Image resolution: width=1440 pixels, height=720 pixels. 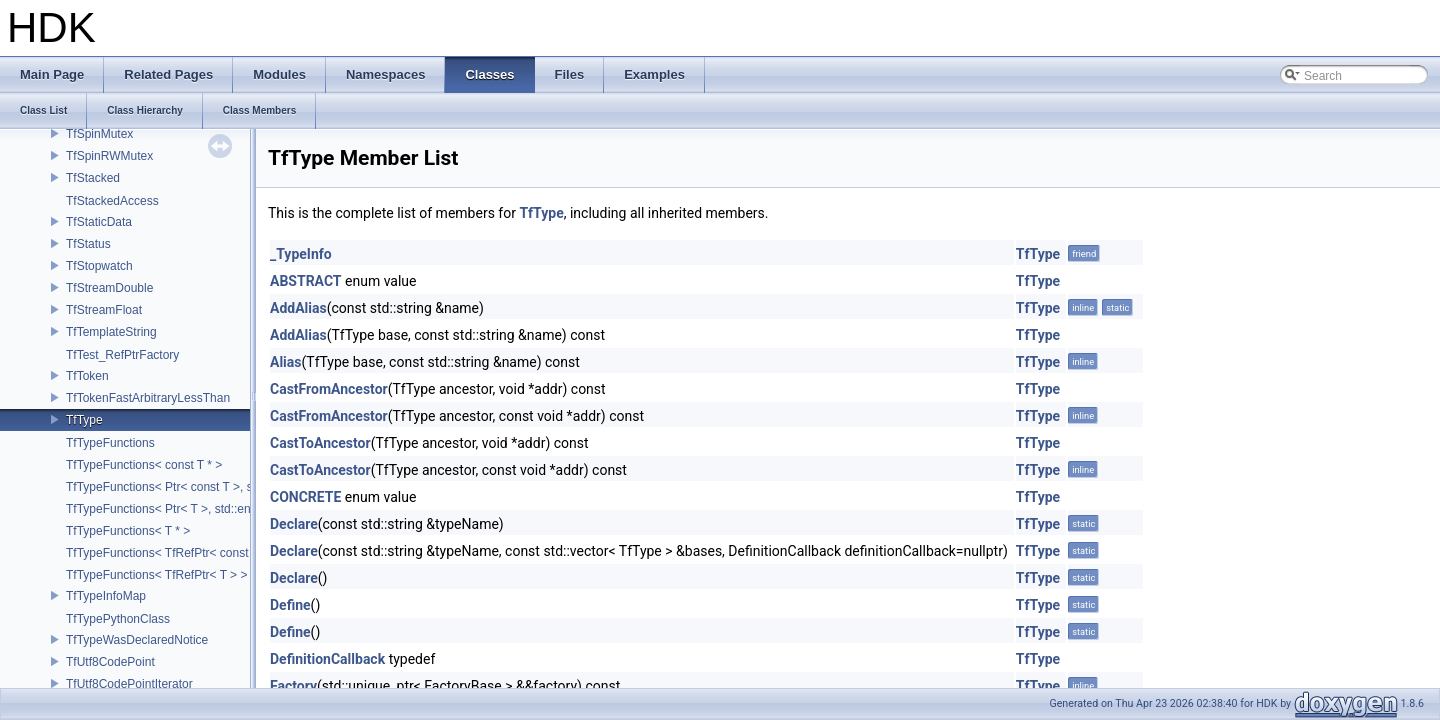 What do you see at coordinates (148, 398) in the screenshot?
I see `TfTokenFastArbitraryLessThan` at bounding box center [148, 398].